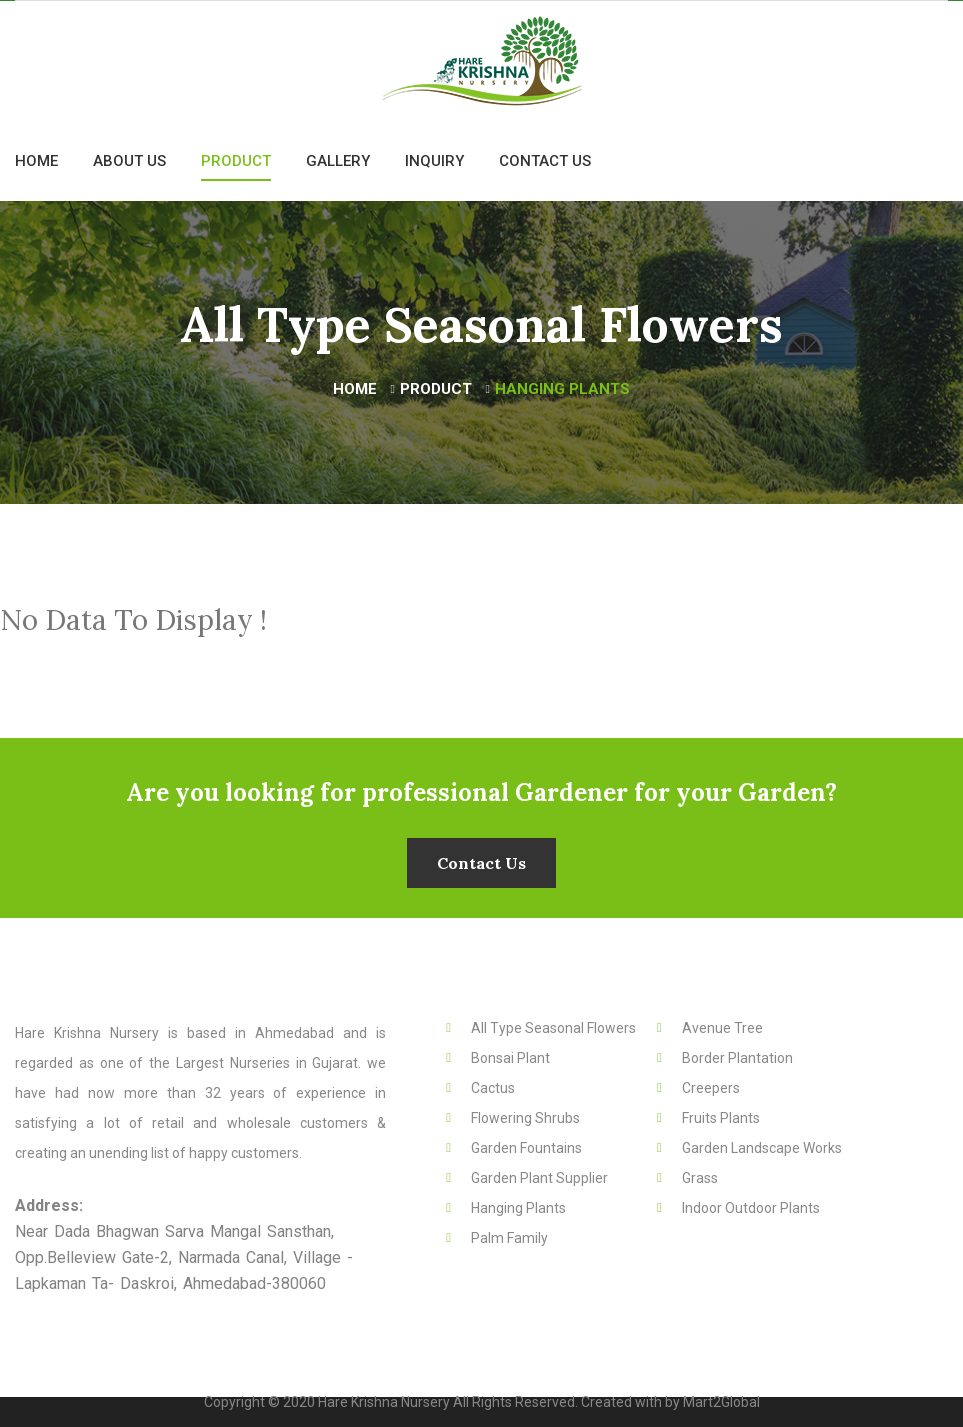  I want to click on Fruits Plants, so click(721, 1118).